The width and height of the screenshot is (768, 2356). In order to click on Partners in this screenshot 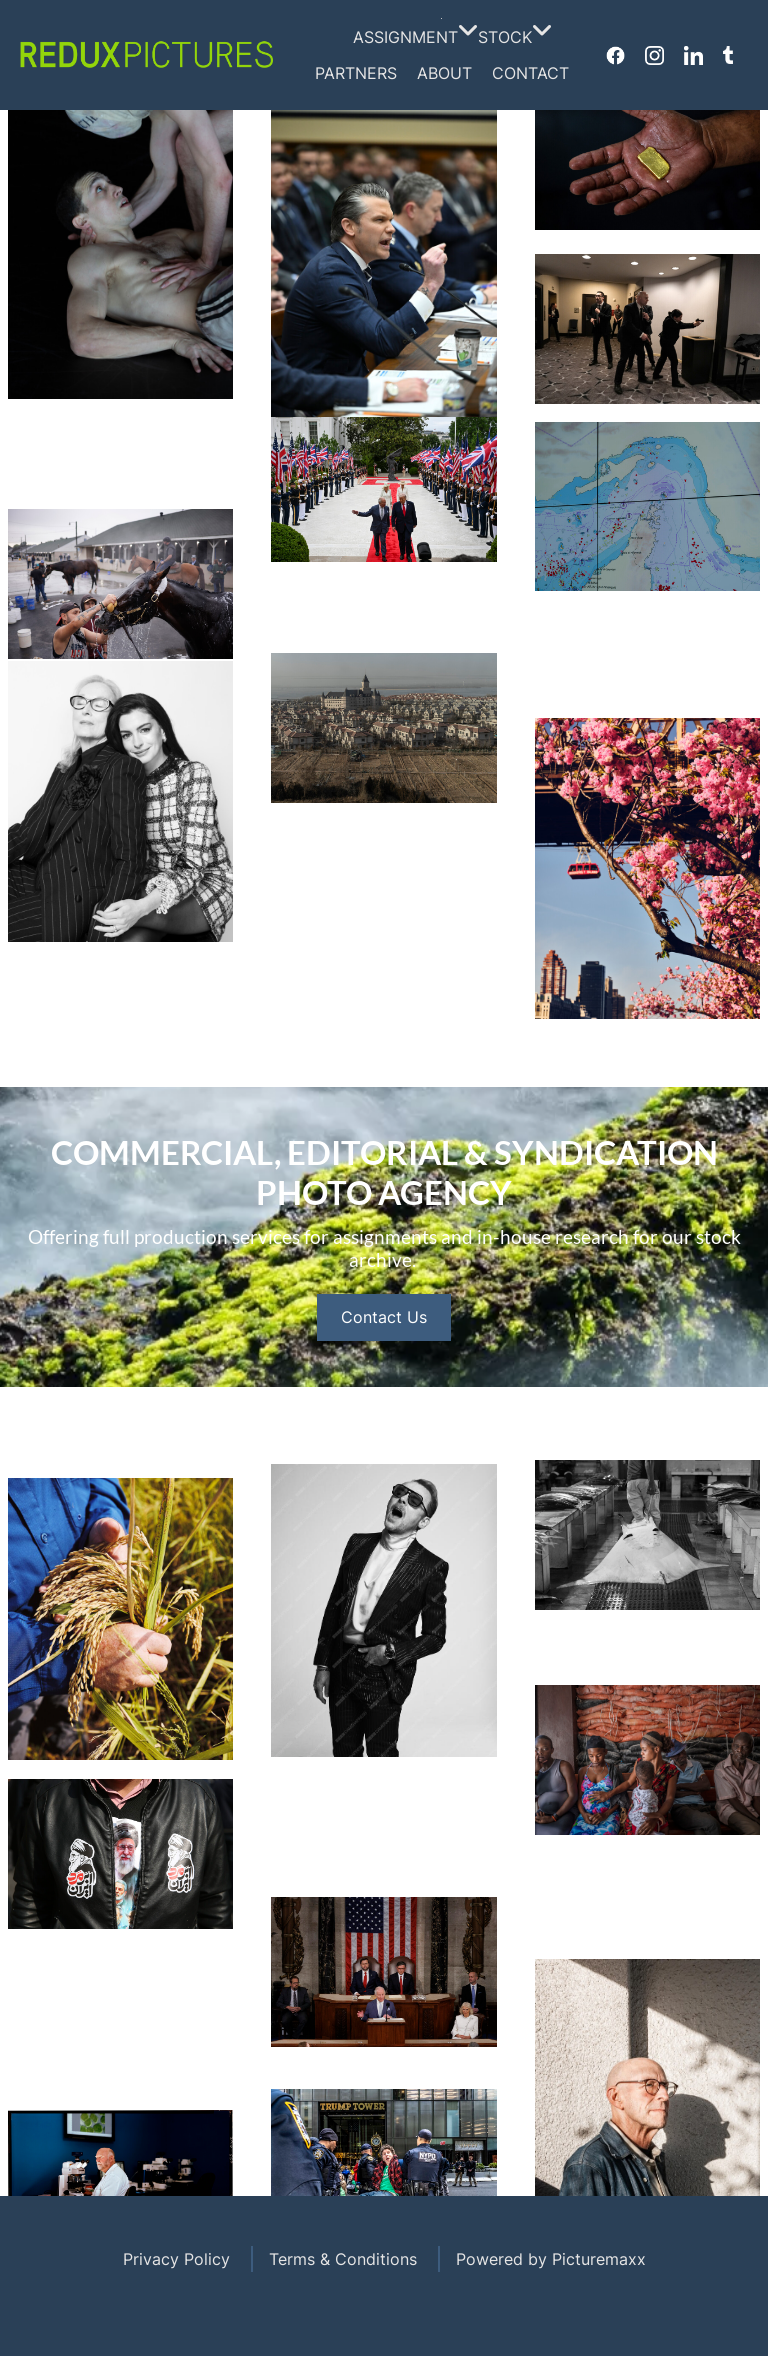, I will do `click(356, 73)`.